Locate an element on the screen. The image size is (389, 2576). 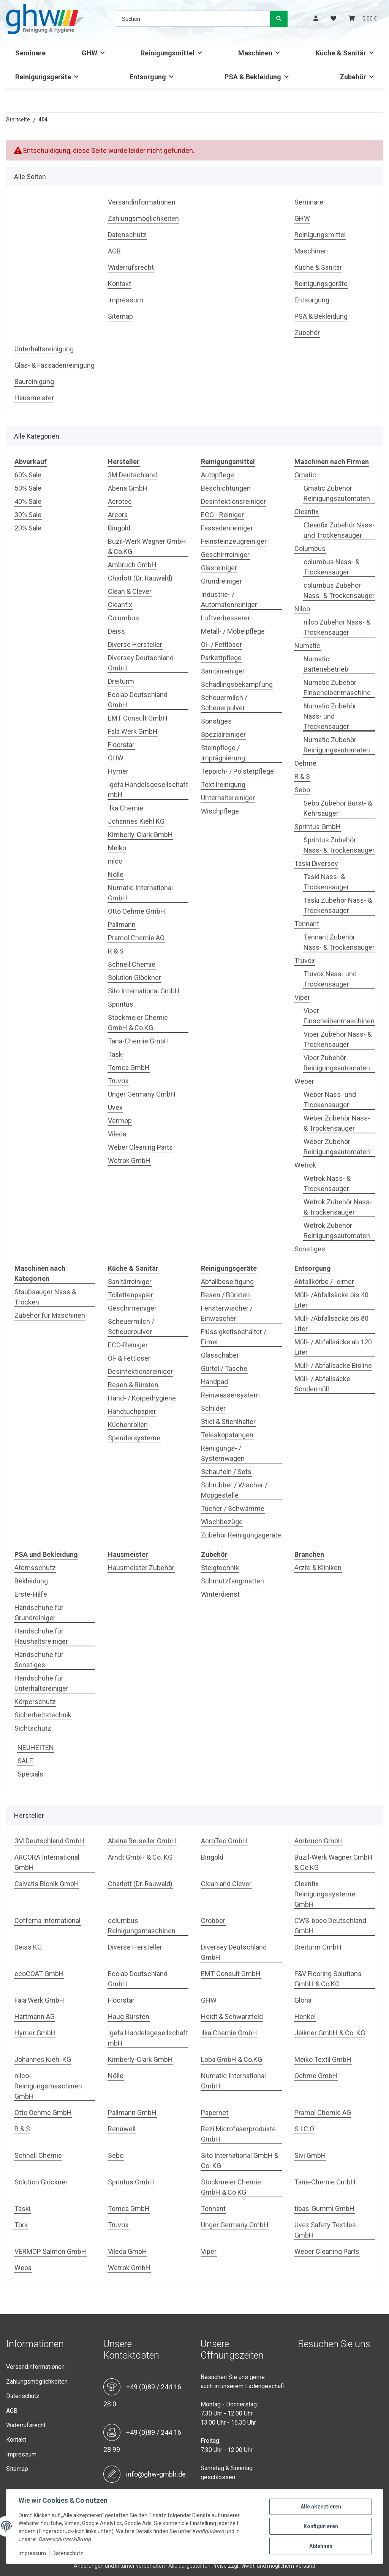
Buzil-Werk Wagner GmbH & Co.KG is located at coordinates (147, 546).